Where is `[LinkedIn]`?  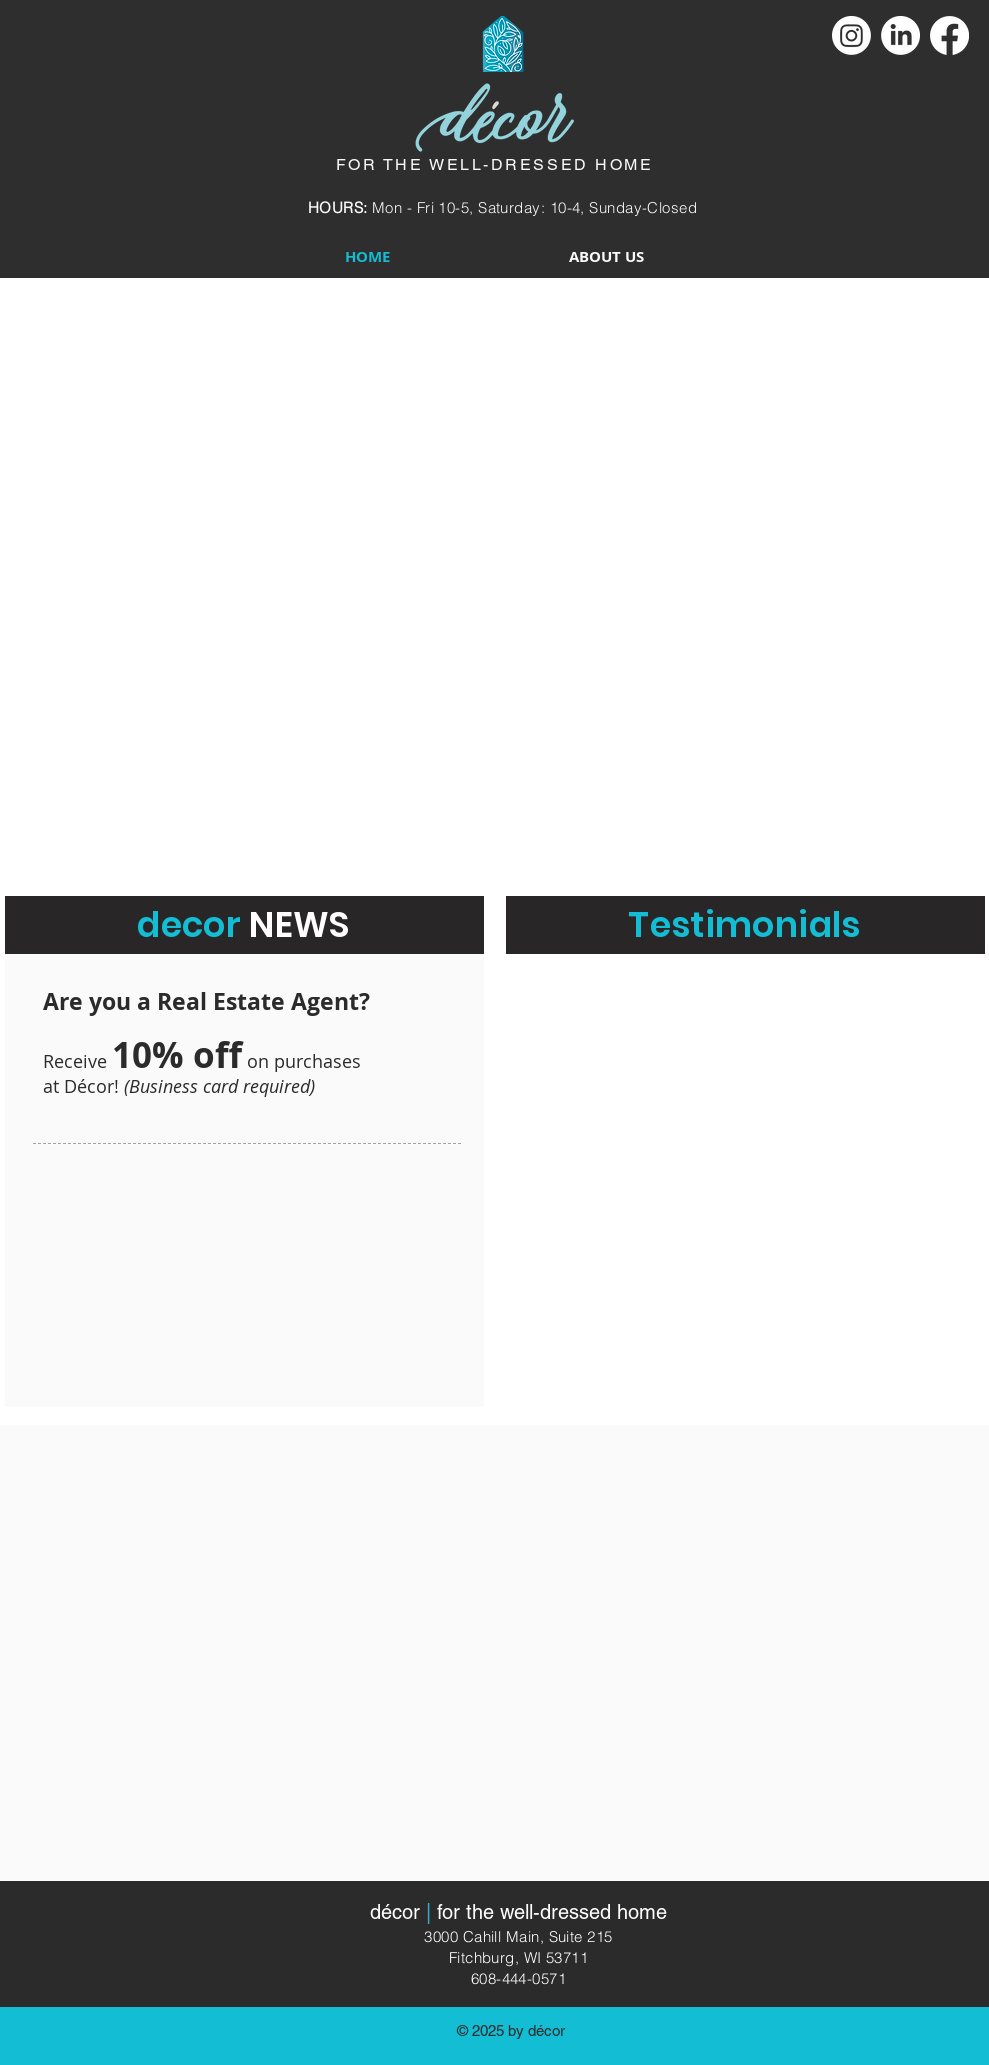
[LinkedIn] is located at coordinates (900, 35).